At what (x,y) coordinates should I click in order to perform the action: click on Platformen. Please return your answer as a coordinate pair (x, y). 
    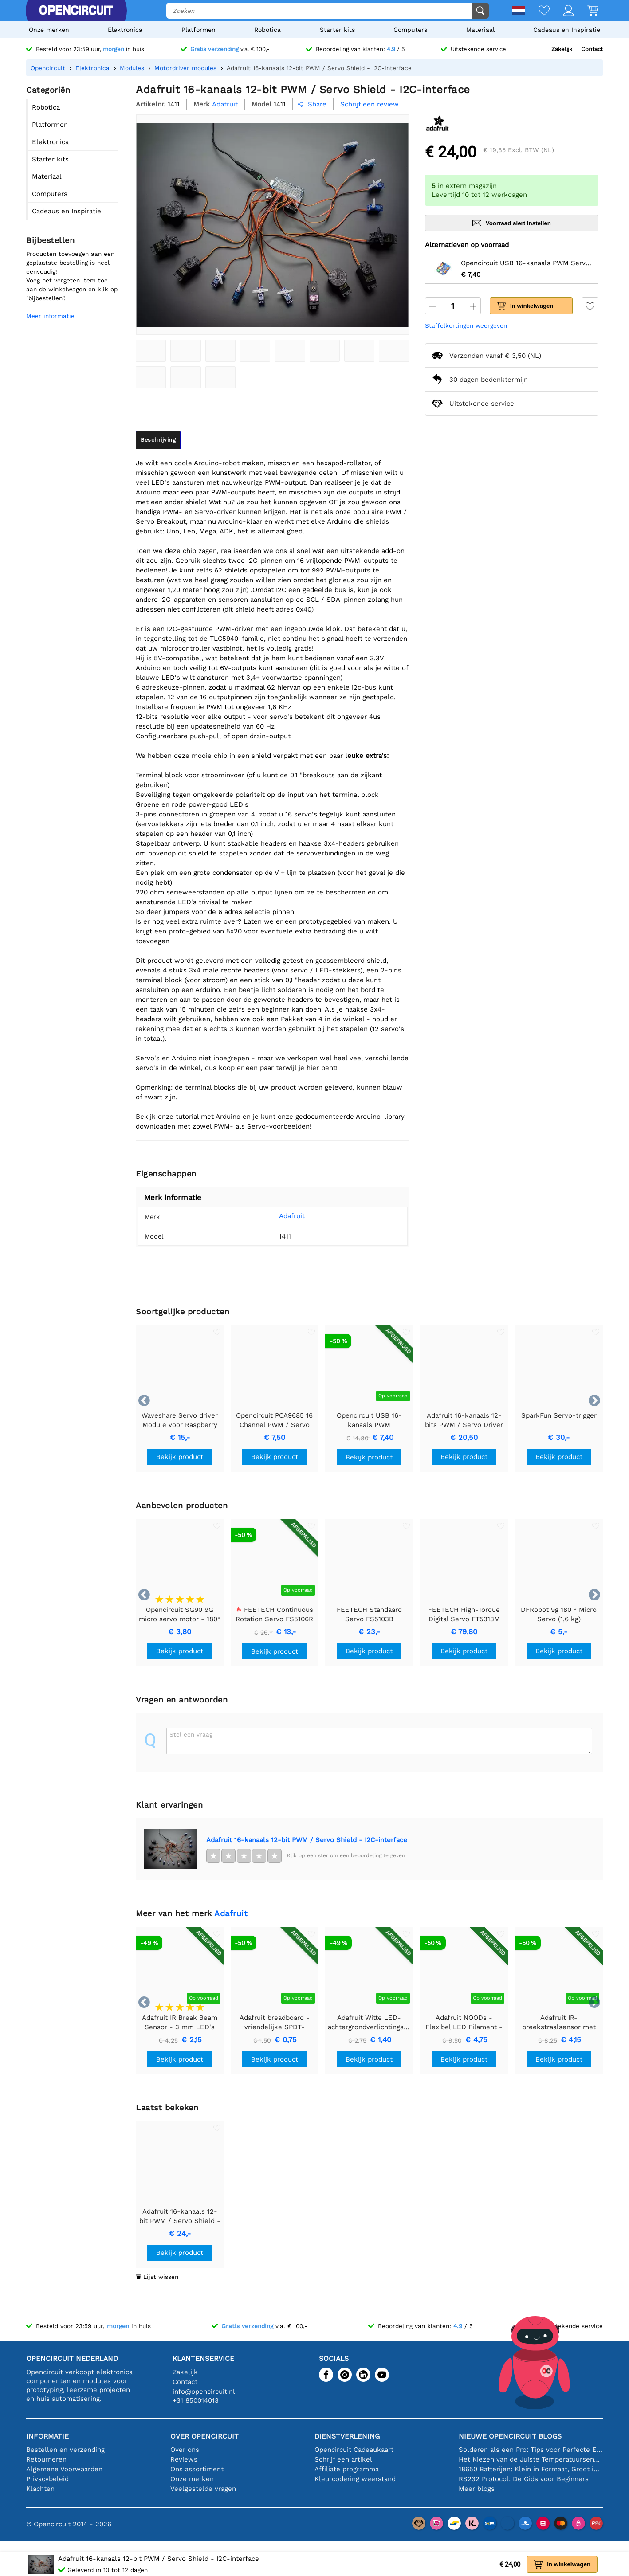
    Looking at the image, I should click on (198, 29).